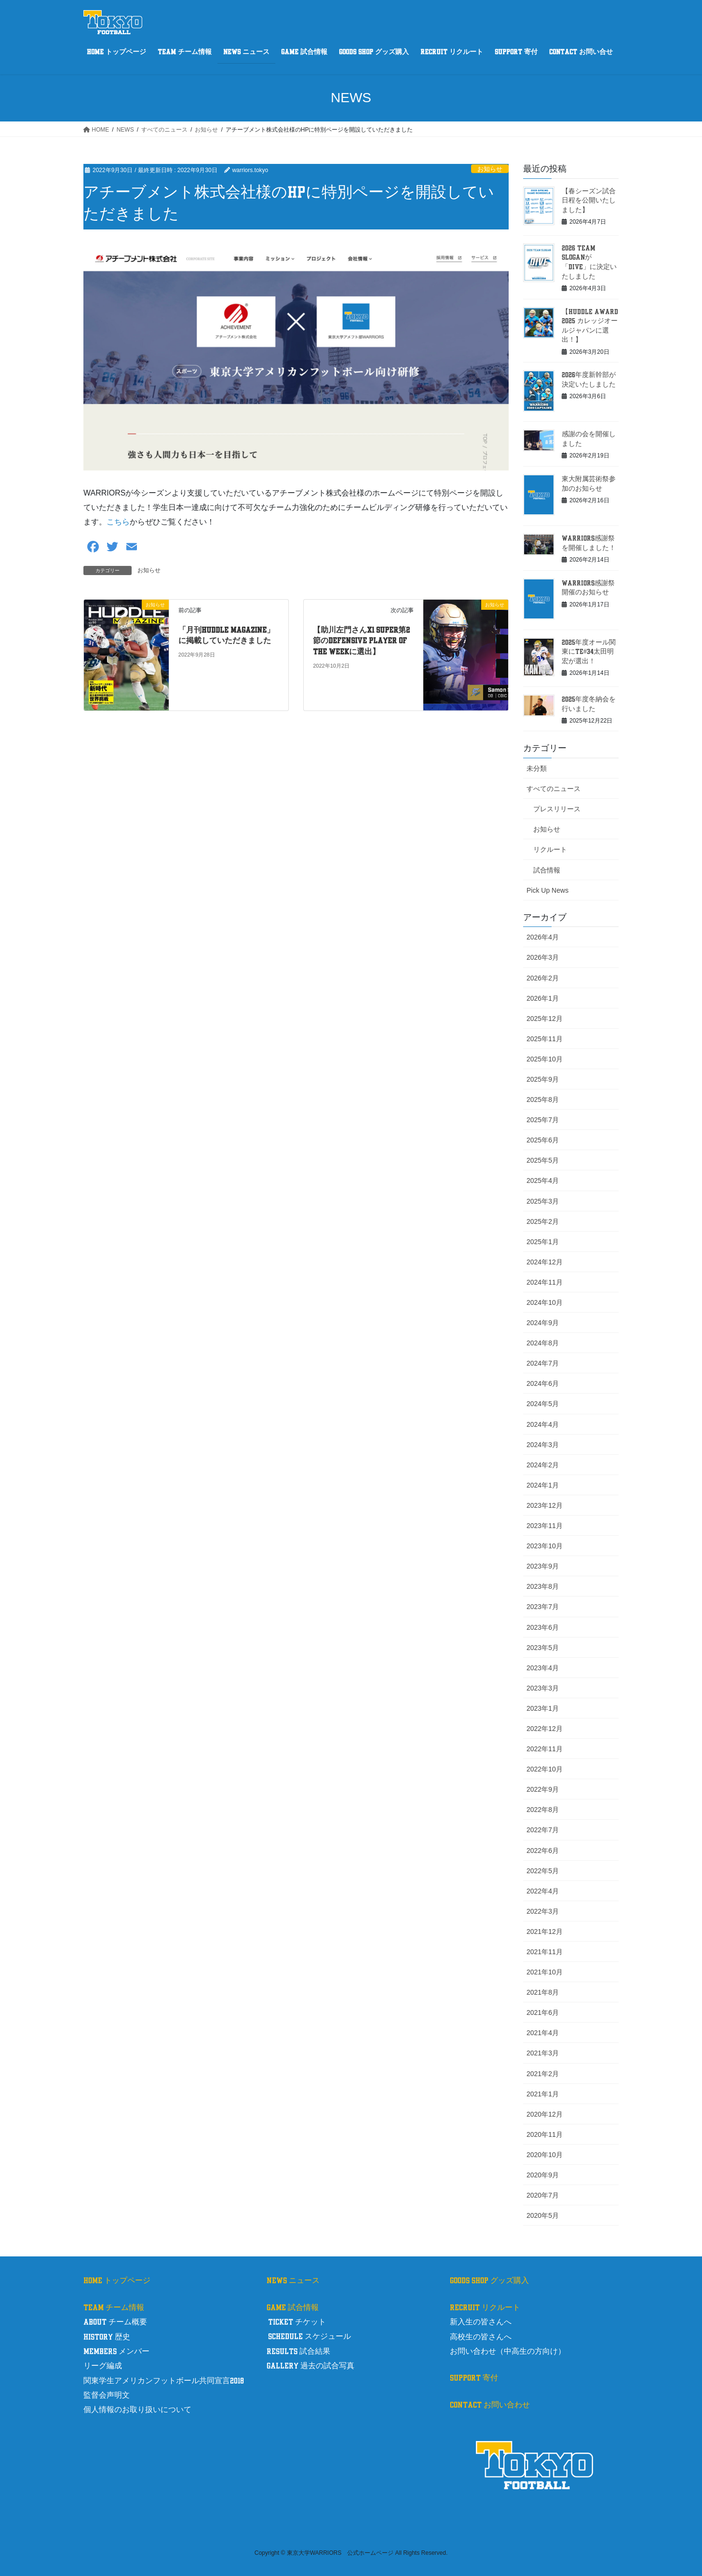 The width and height of the screenshot is (702, 2576). I want to click on 【助川左門さんX1 Super第2節のDefensive Player of the Weekに選出】, so click(361, 641).